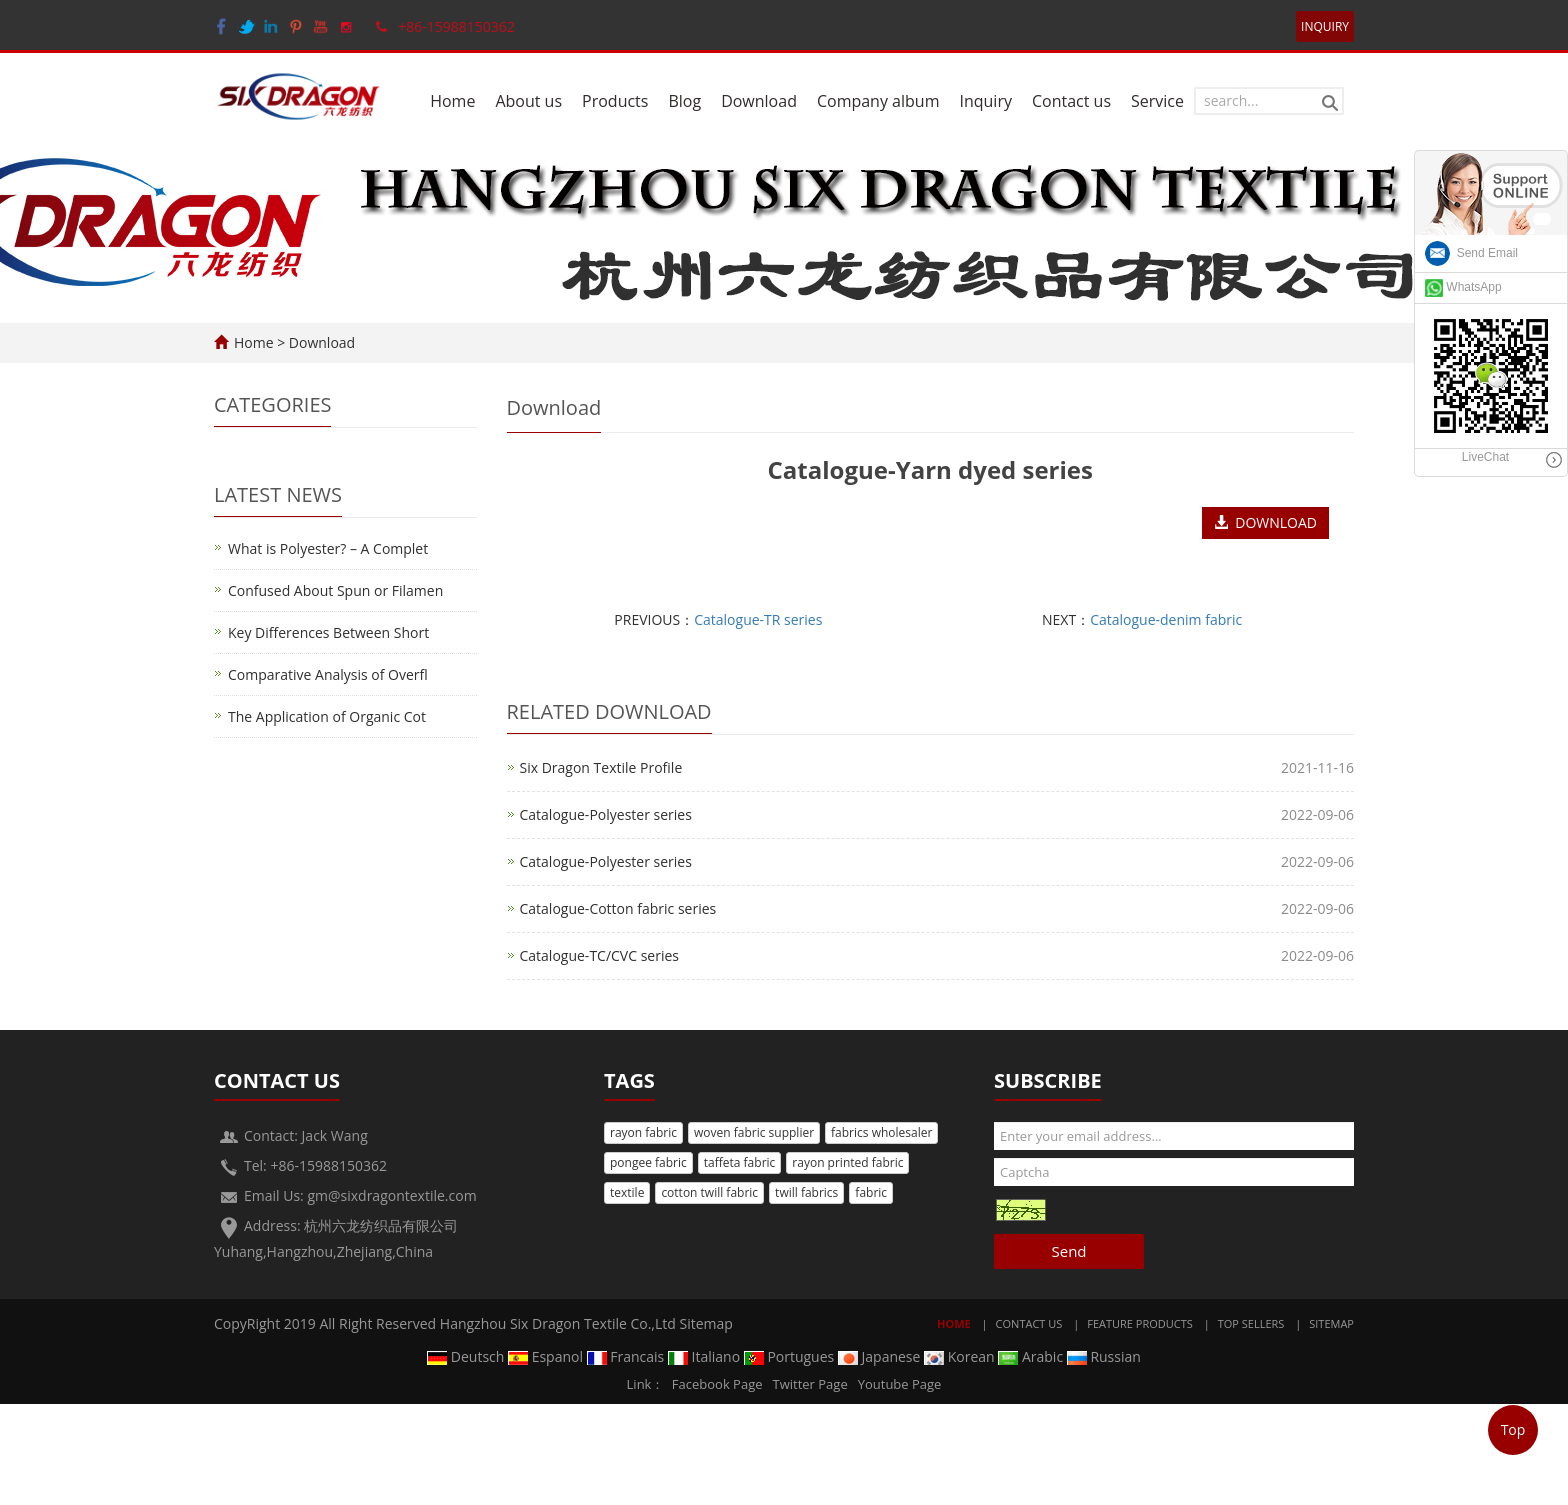  Describe the element at coordinates (806, 1192) in the screenshot. I see `twill fabrics [button]` at that location.